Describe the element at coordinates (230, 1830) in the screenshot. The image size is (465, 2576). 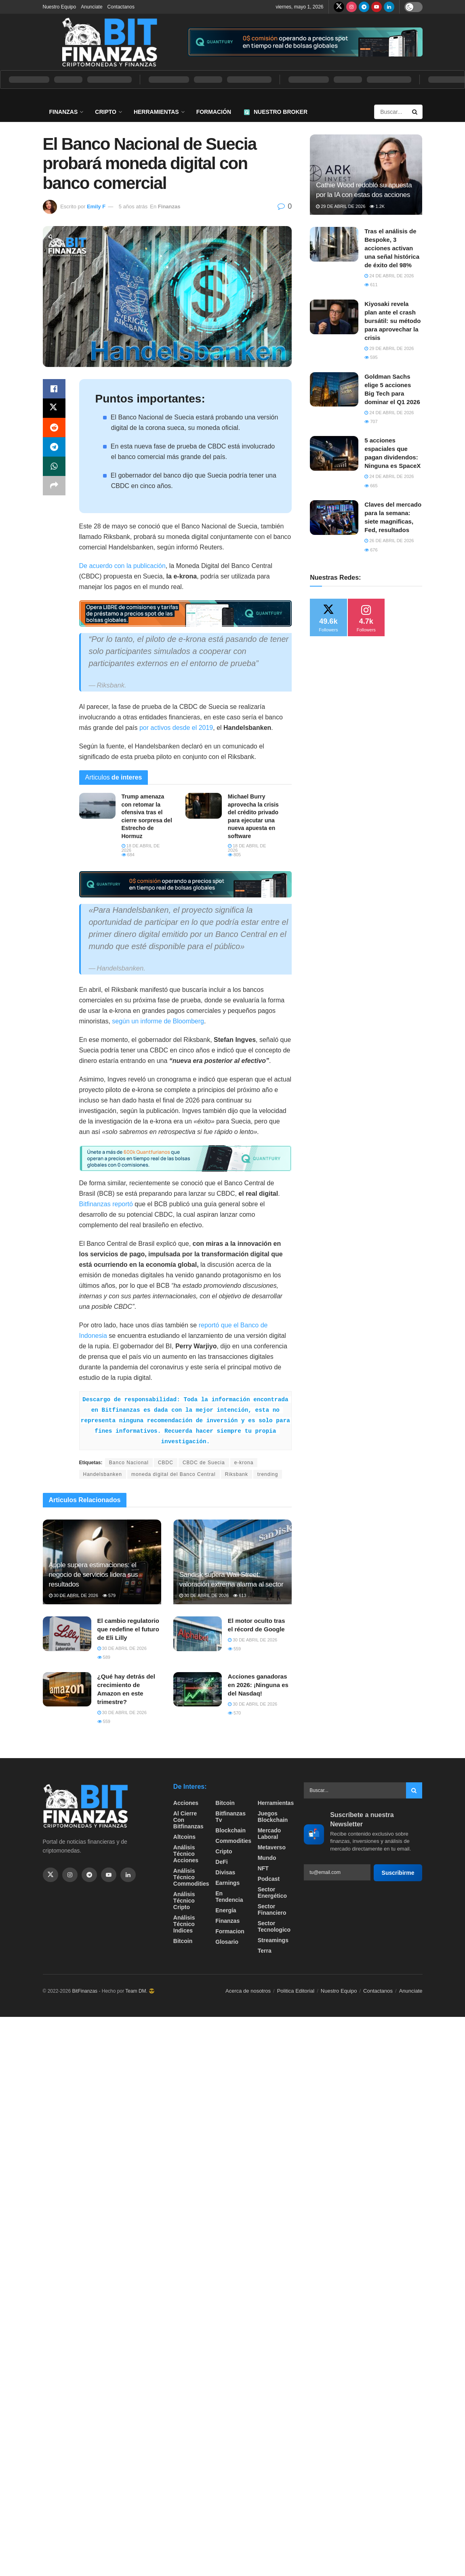
I see `Blockchain` at that location.